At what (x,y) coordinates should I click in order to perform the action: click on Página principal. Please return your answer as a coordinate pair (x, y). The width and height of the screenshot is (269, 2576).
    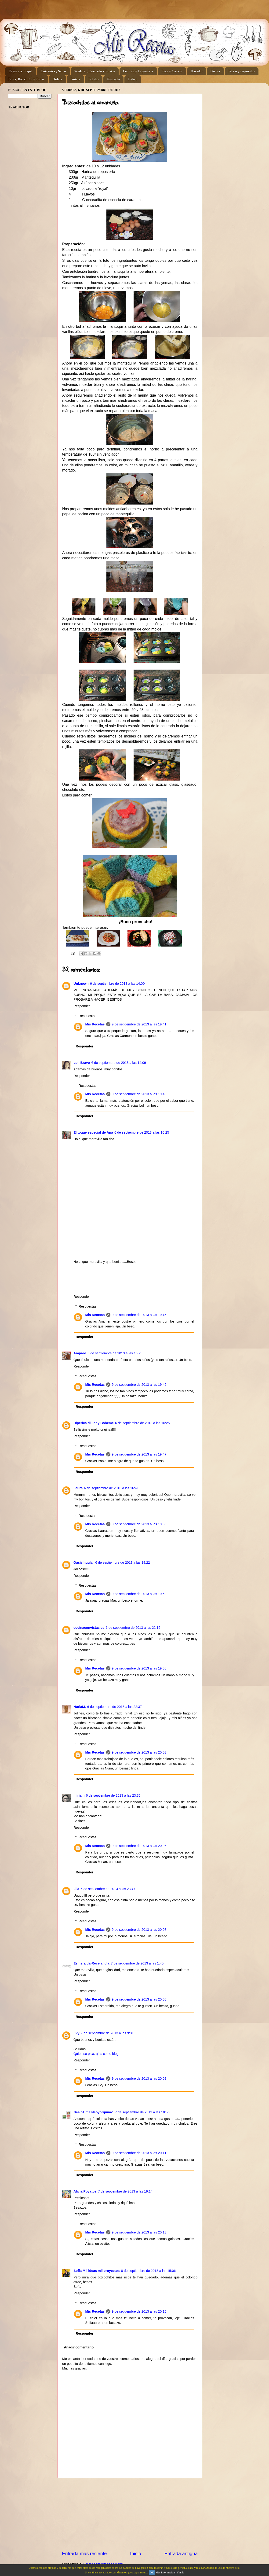
    Looking at the image, I should click on (20, 71).